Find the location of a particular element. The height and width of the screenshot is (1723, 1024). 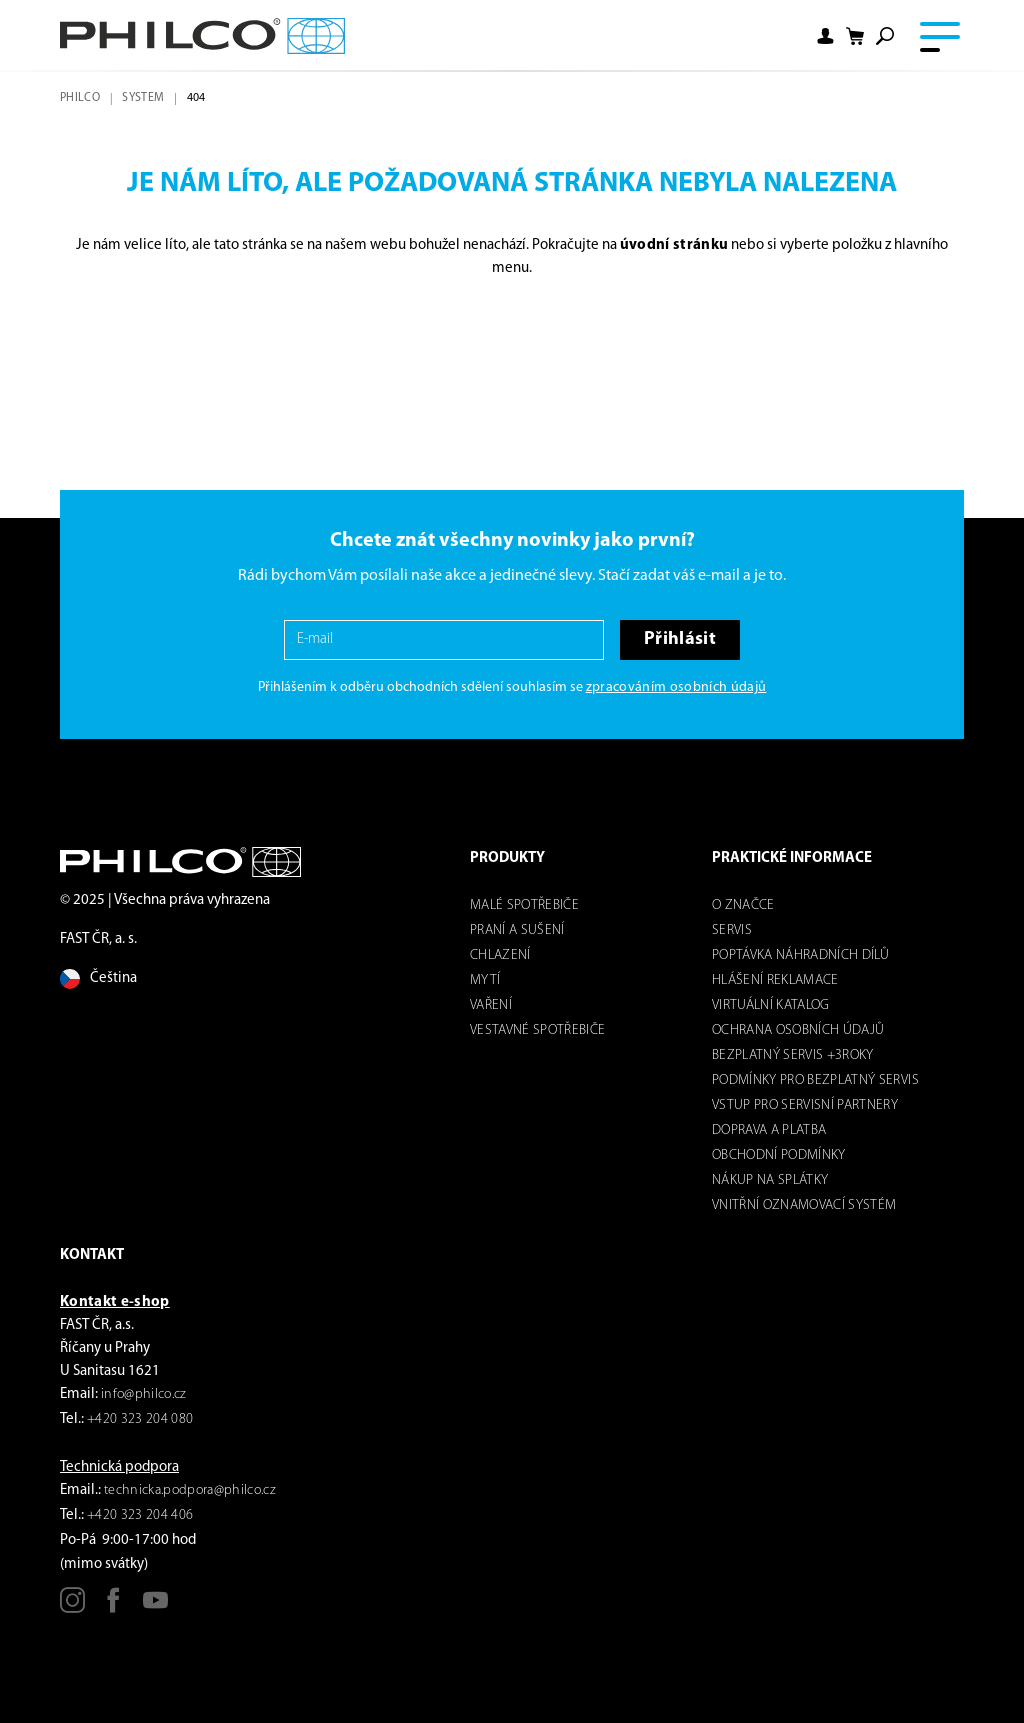

úvodní stránku is located at coordinates (674, 245).